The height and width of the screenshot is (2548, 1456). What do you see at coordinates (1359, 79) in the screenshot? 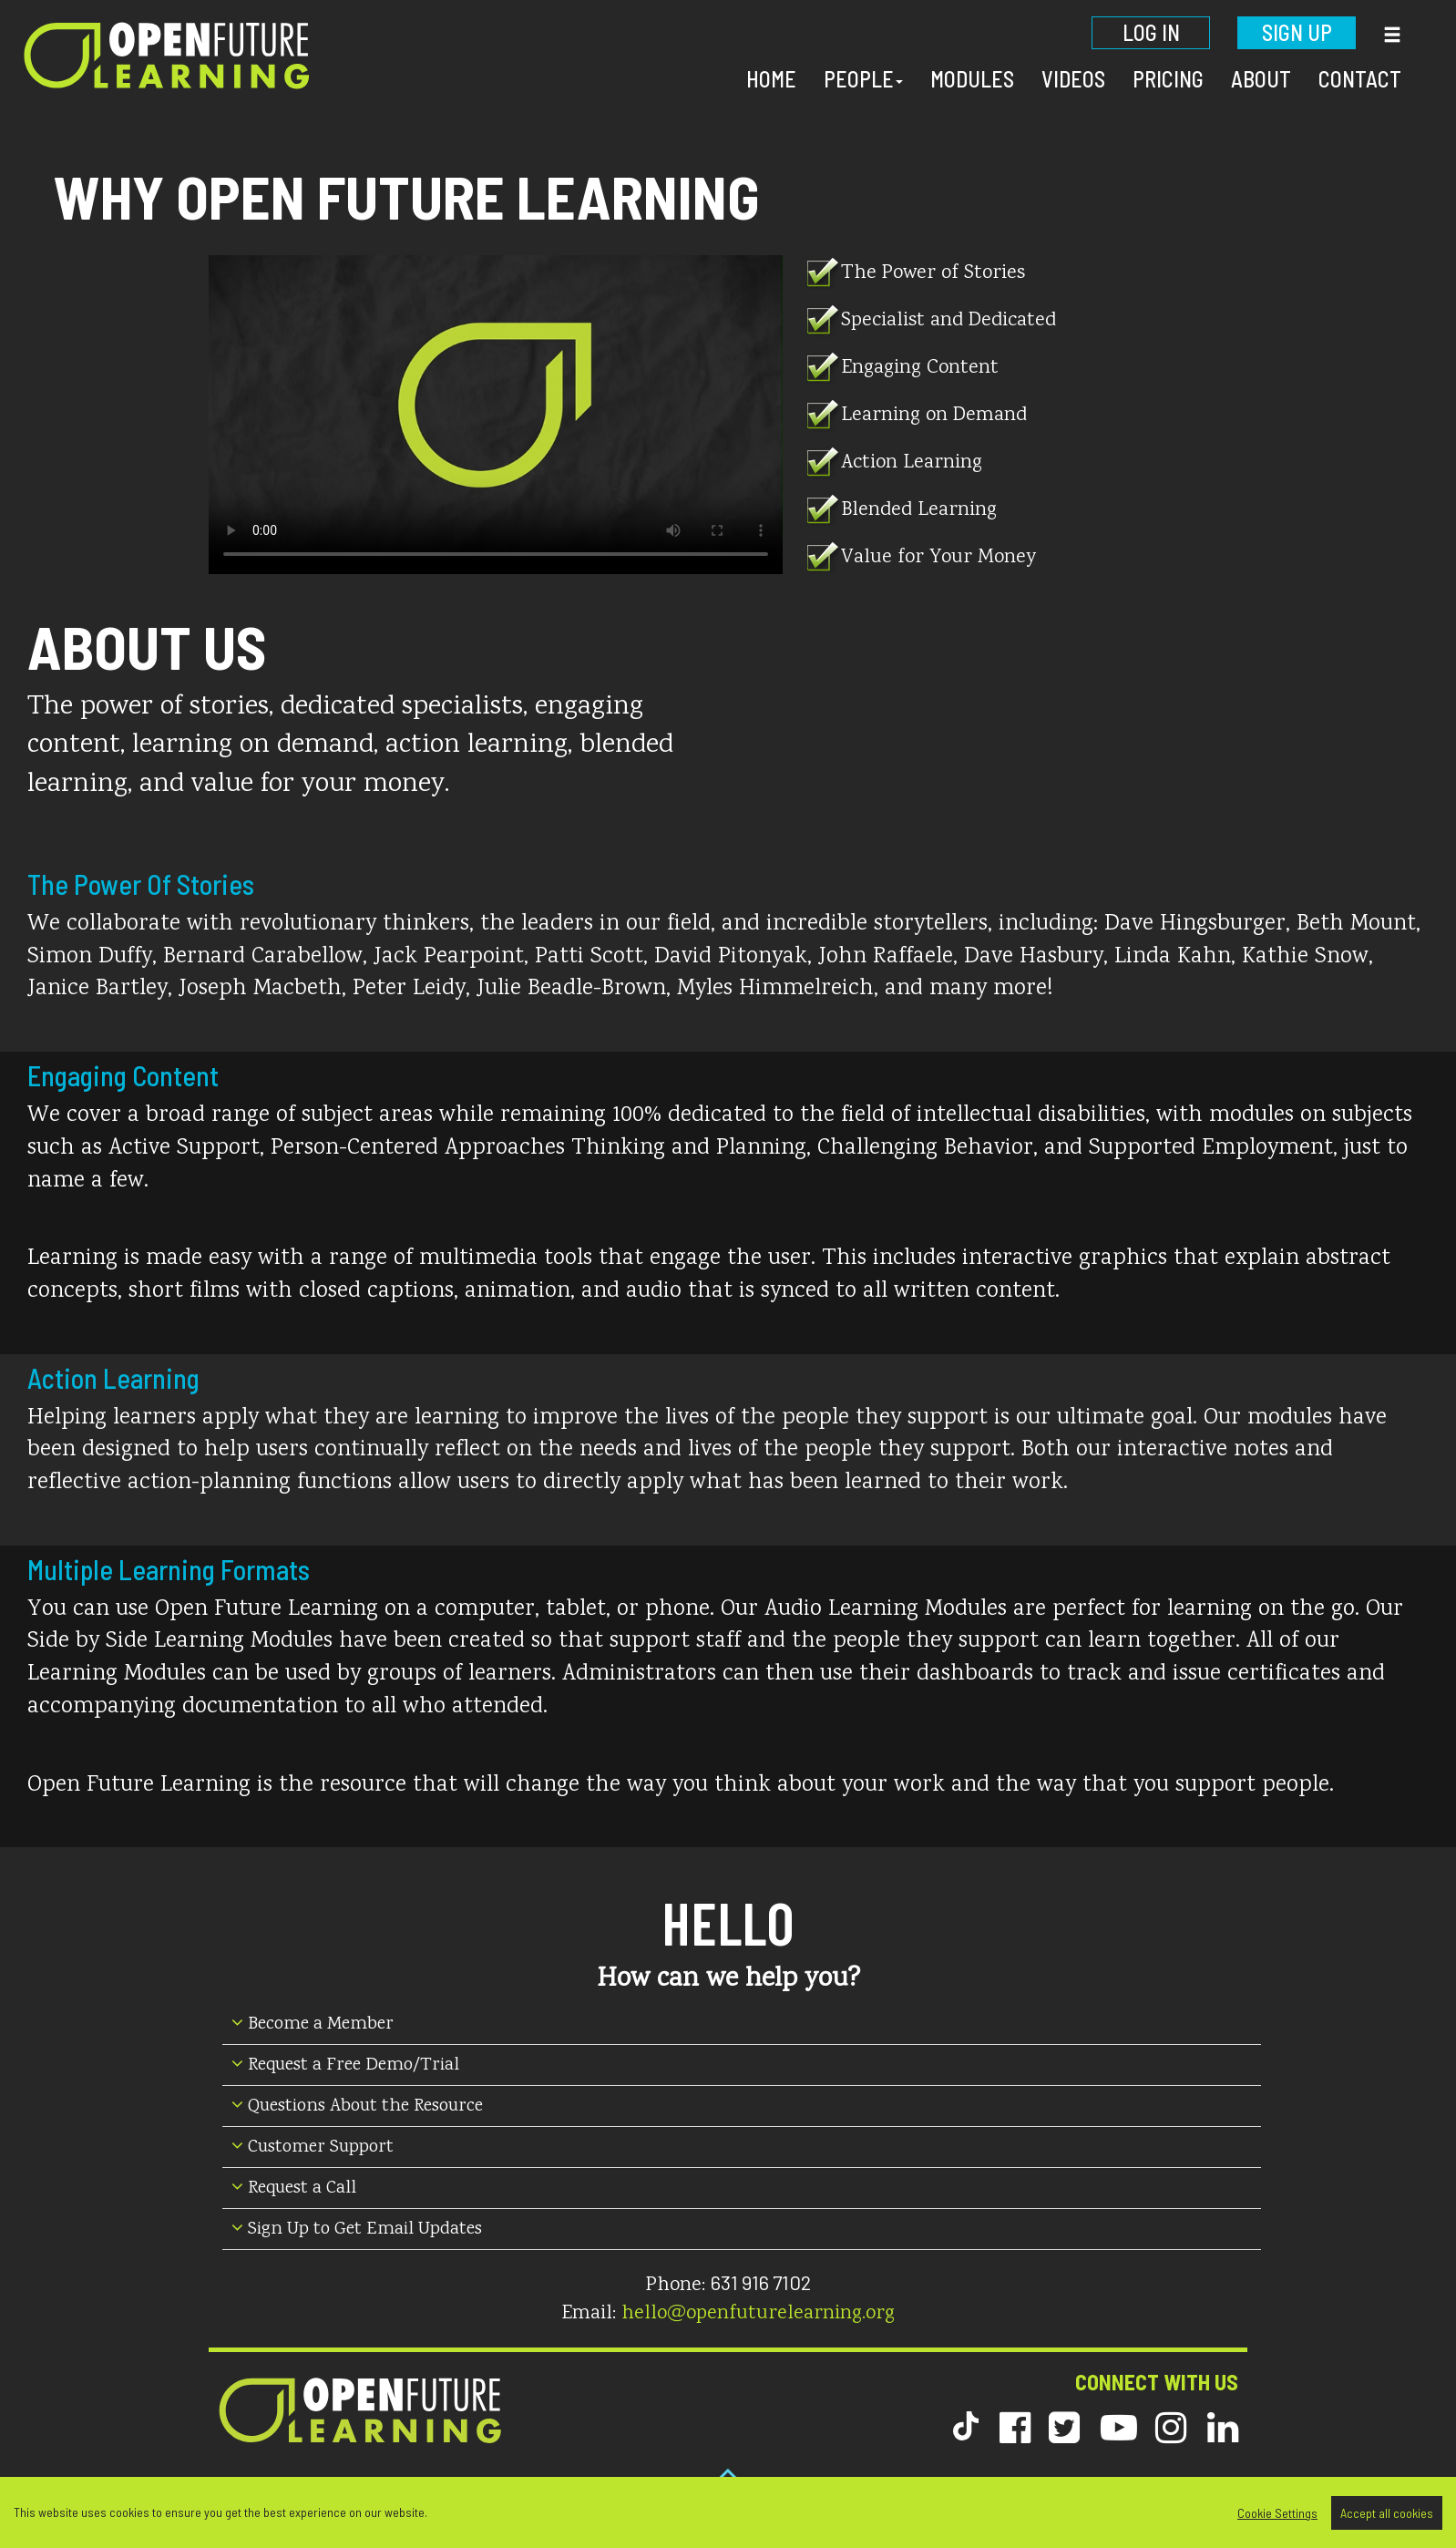
I see `Contact` at bounding box center [1359, 79].